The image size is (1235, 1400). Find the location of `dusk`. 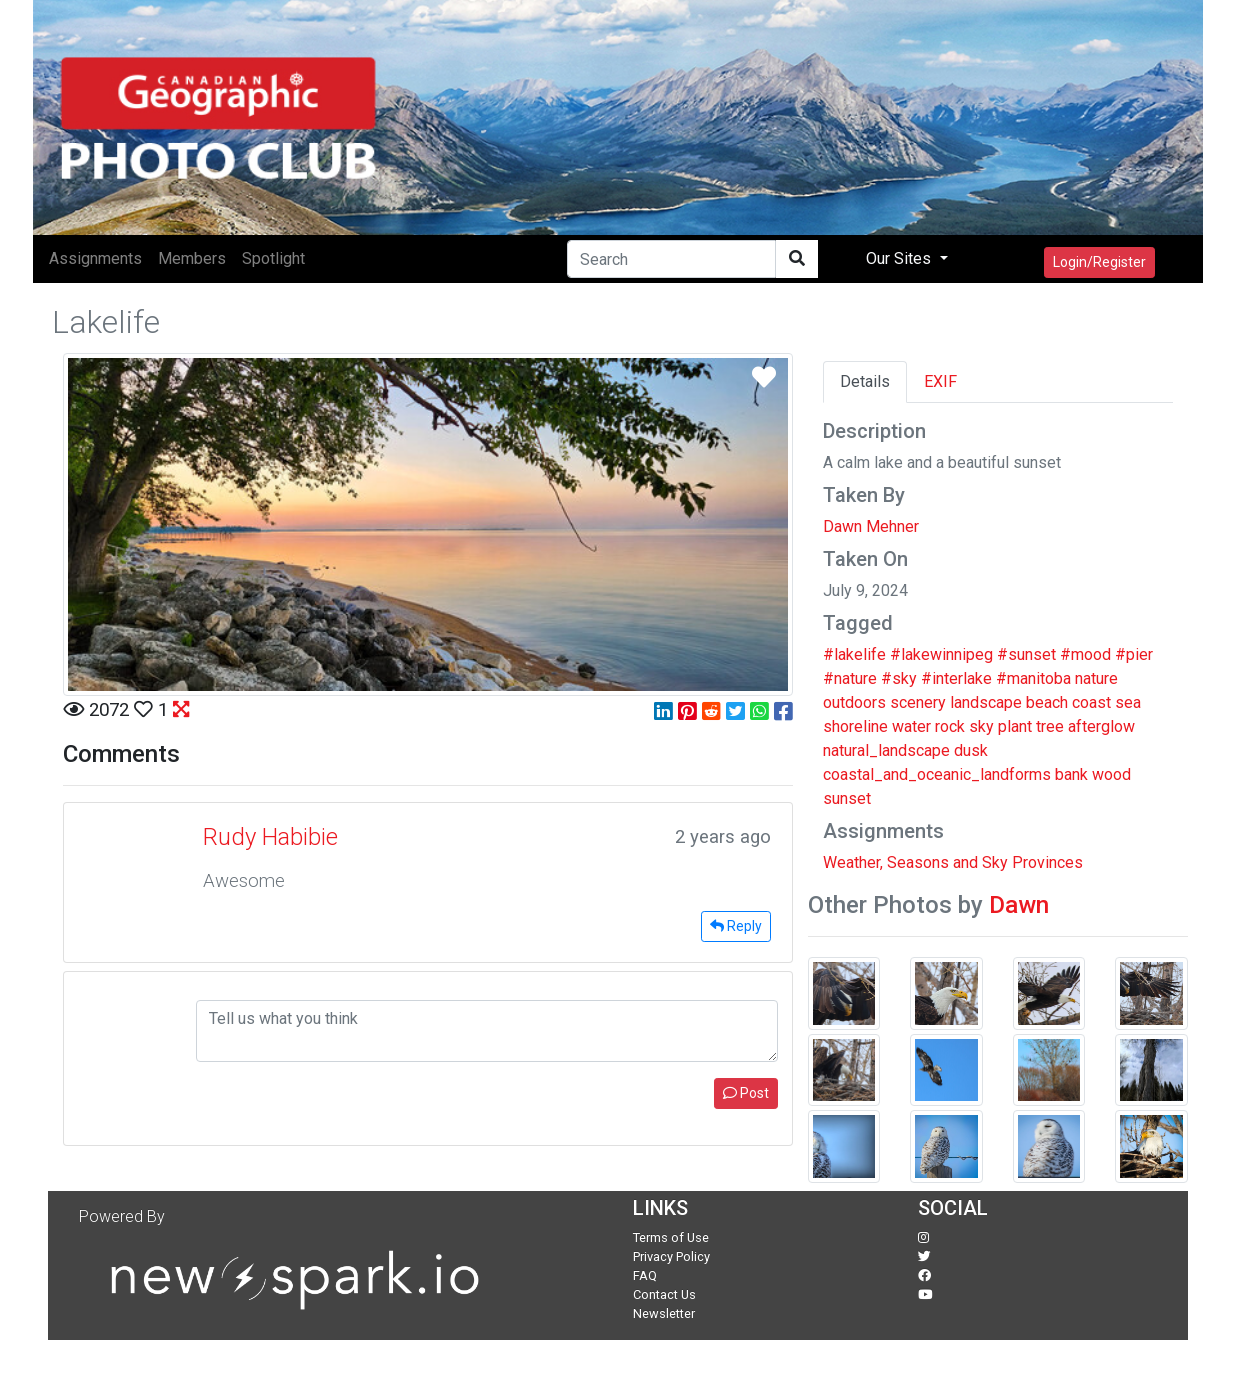

dusk is located at coordinates (971, 750).